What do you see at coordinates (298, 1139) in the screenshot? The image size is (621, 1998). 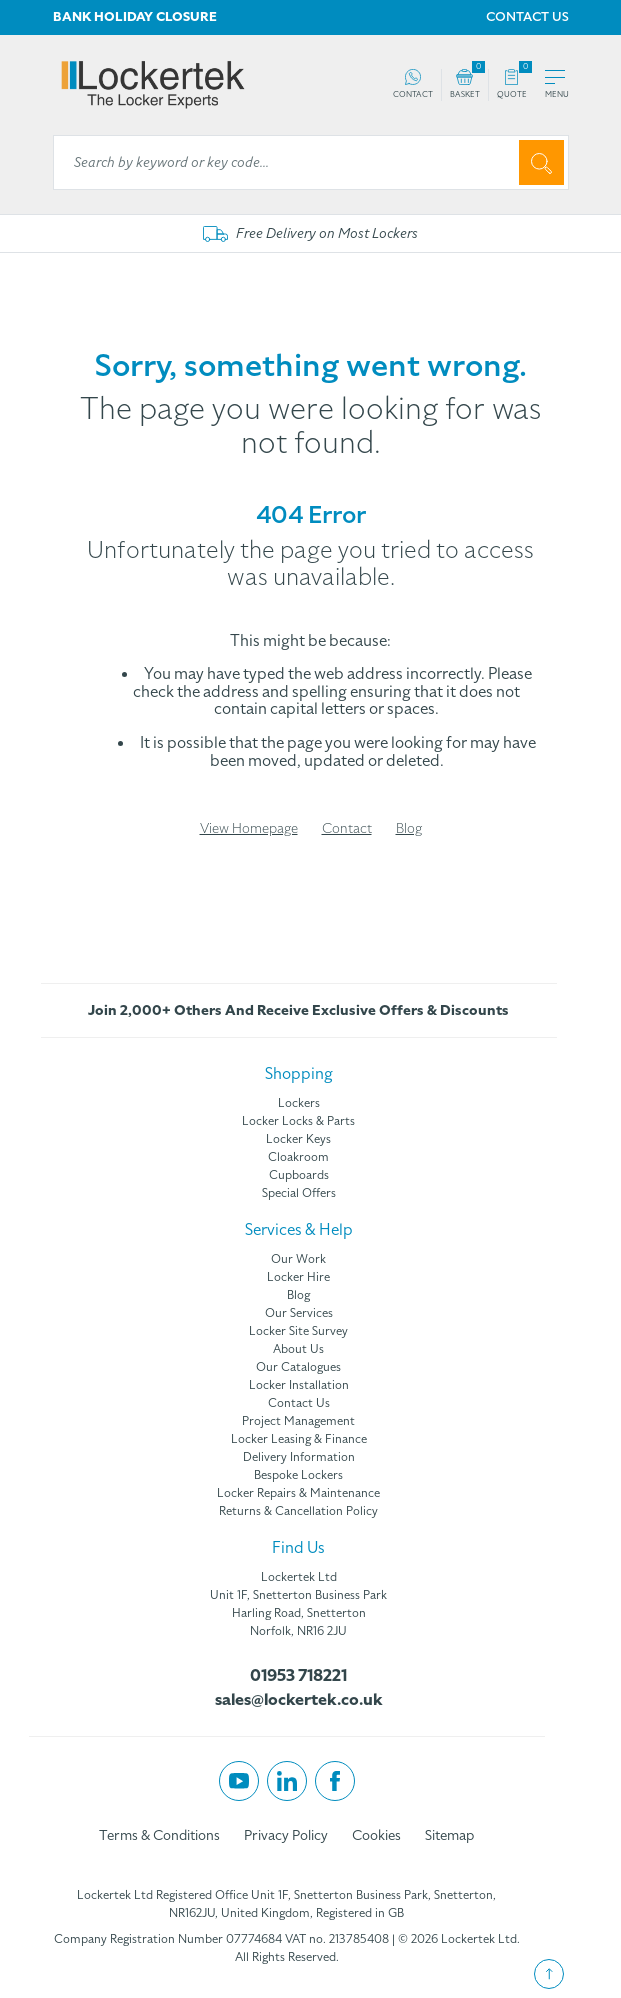 I see `Locker Keys` at bounding box center [298, 1139].